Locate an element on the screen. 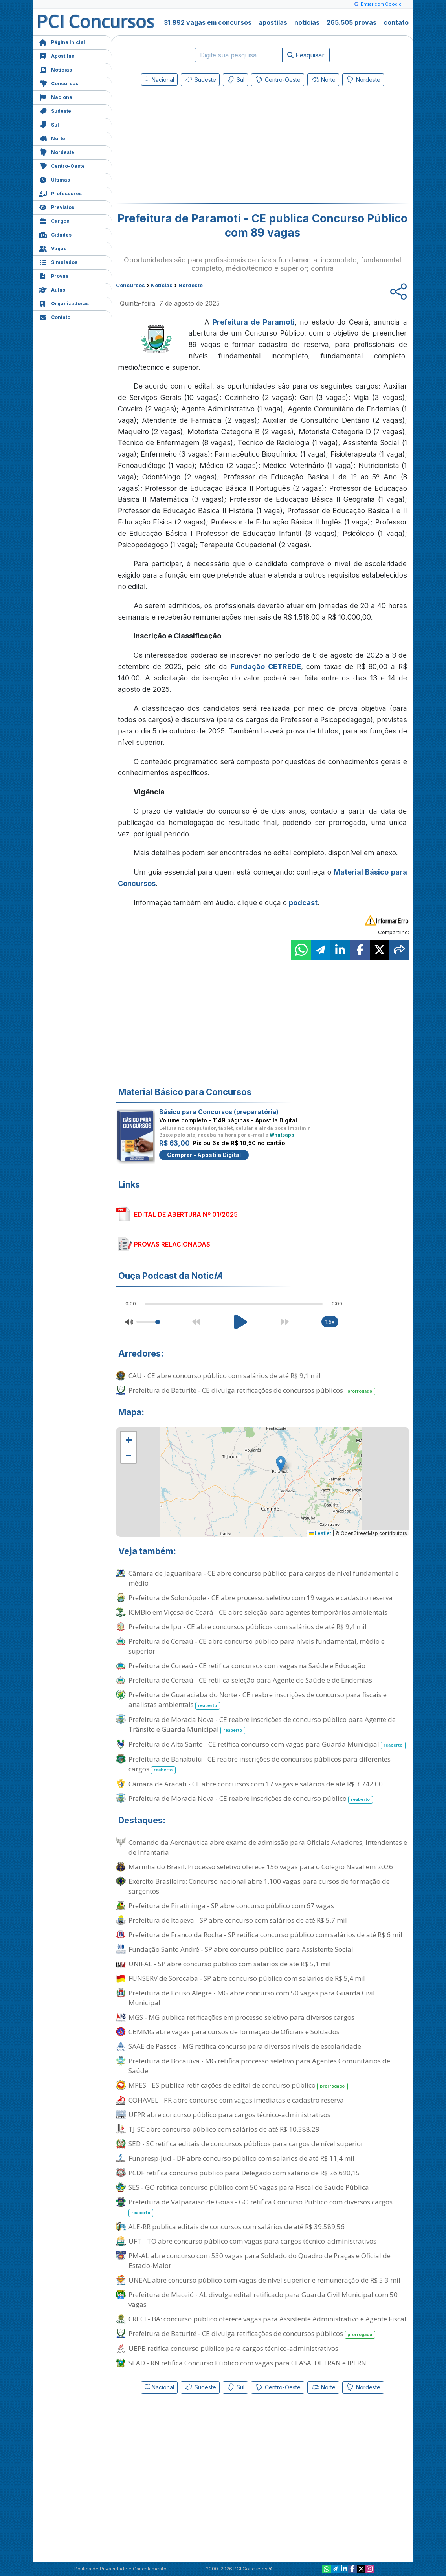  Organizadoras is located at coordinates (64, 302).